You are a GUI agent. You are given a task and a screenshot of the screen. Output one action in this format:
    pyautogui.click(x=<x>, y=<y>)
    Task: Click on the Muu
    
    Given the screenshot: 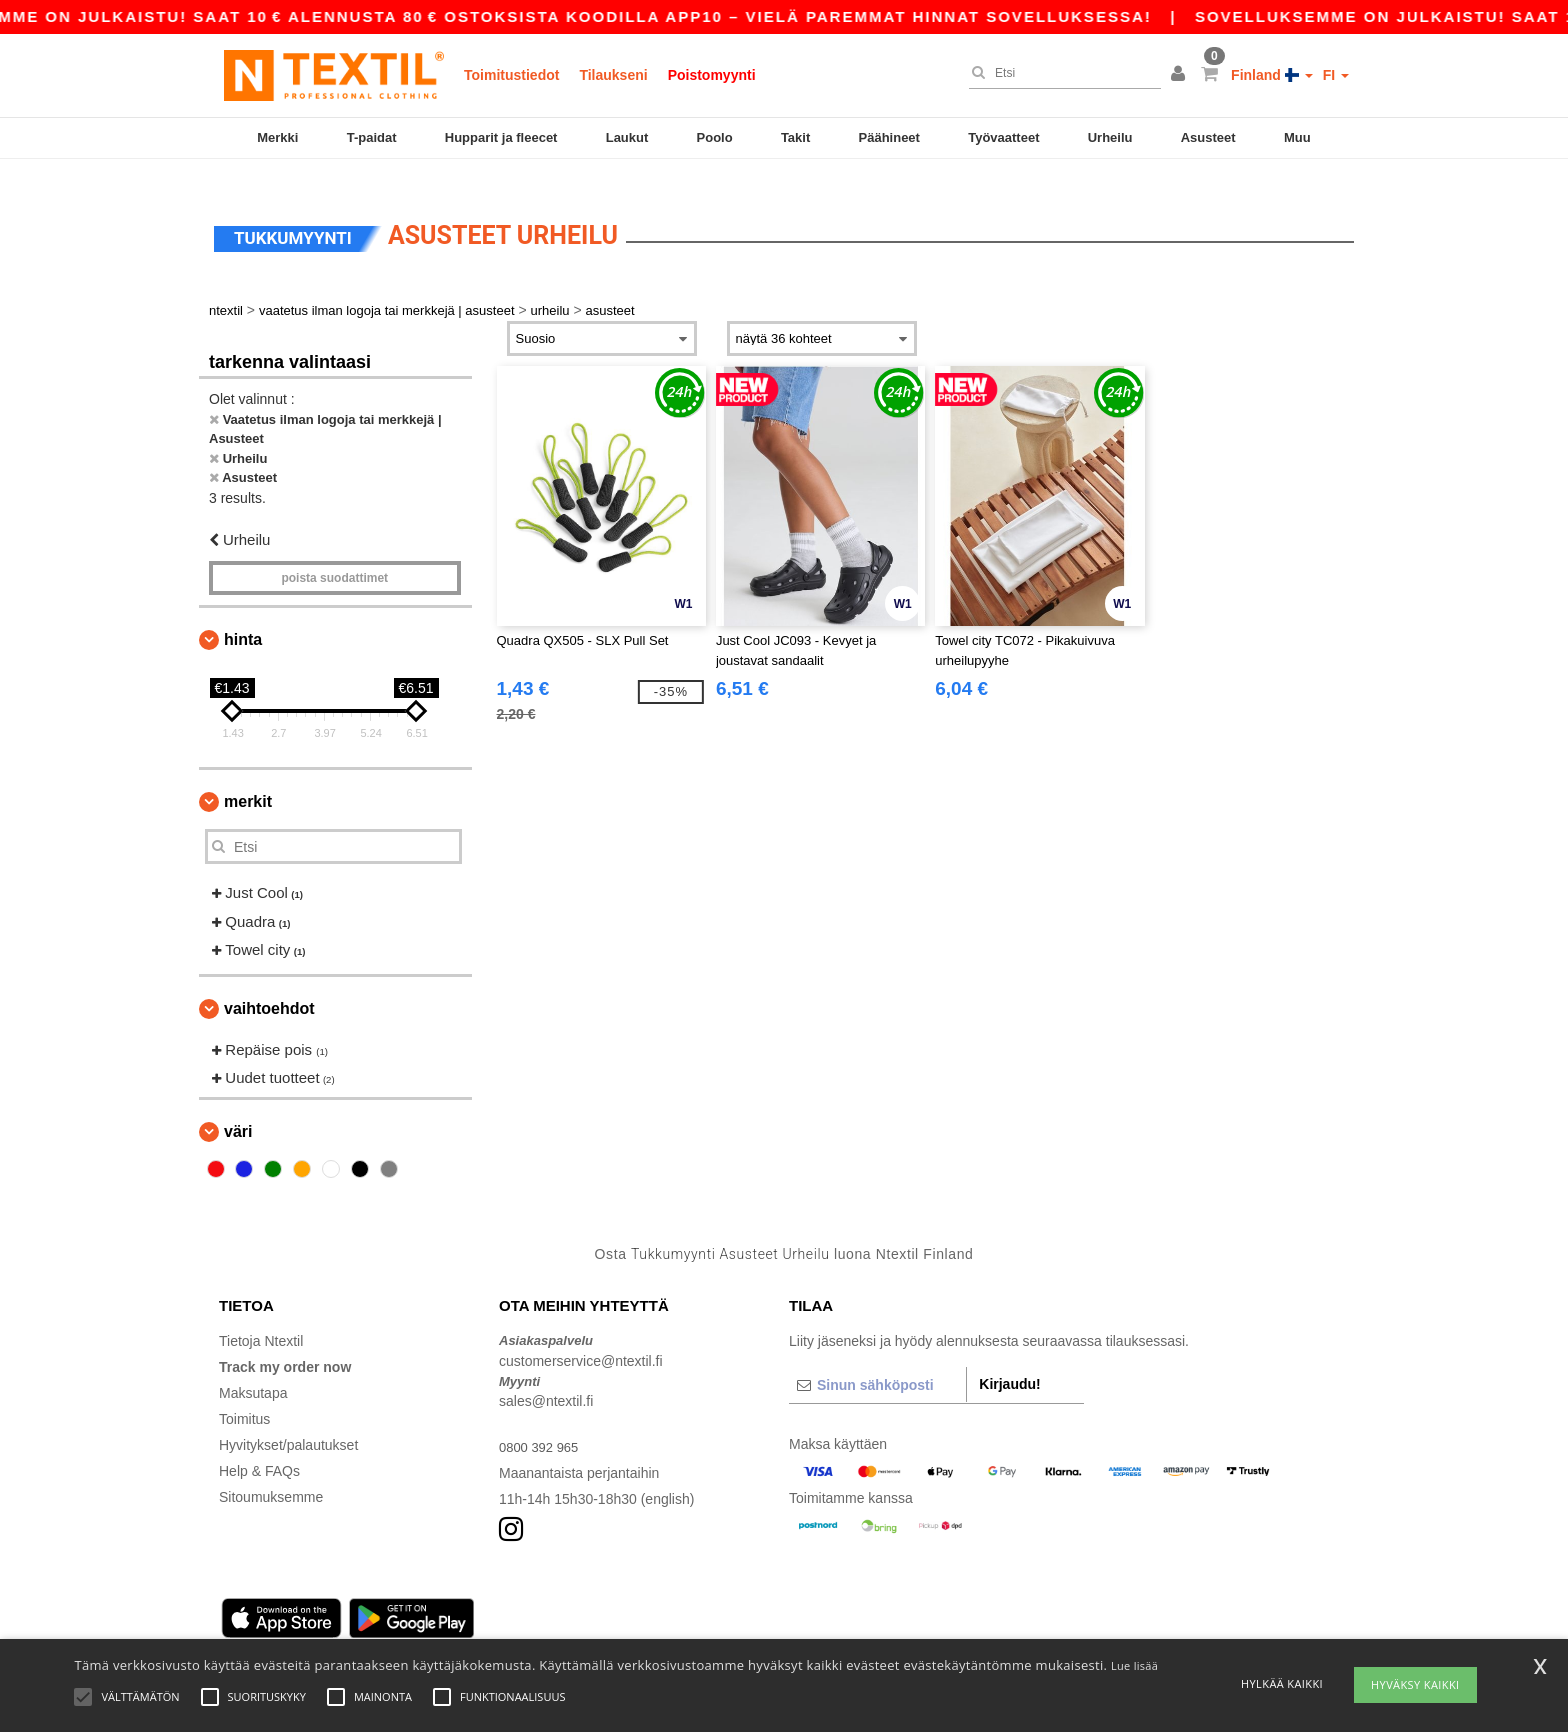 What is the action you would take?
    pyautogui.click(x=1297, y=137)
    